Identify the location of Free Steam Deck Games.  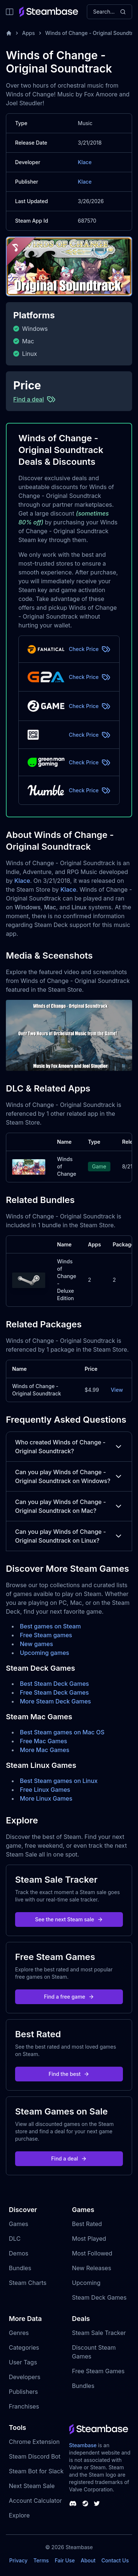
(54, 1692).